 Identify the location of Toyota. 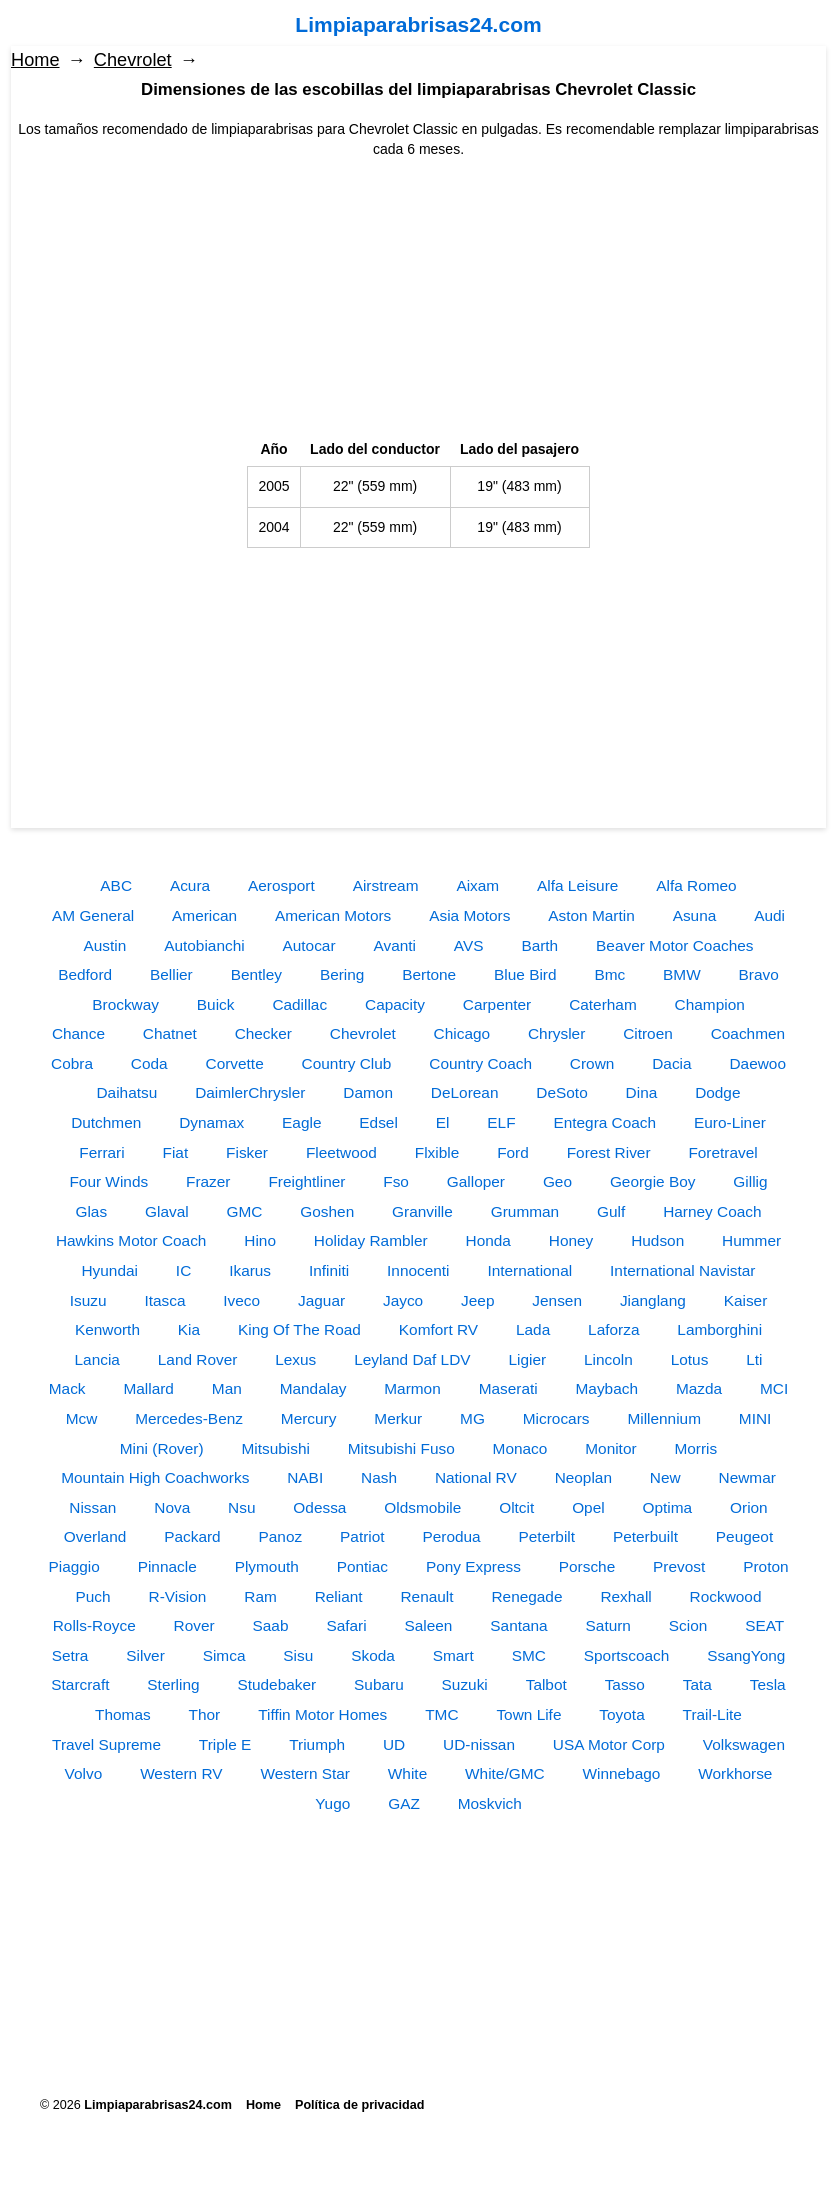
(621, 1714).